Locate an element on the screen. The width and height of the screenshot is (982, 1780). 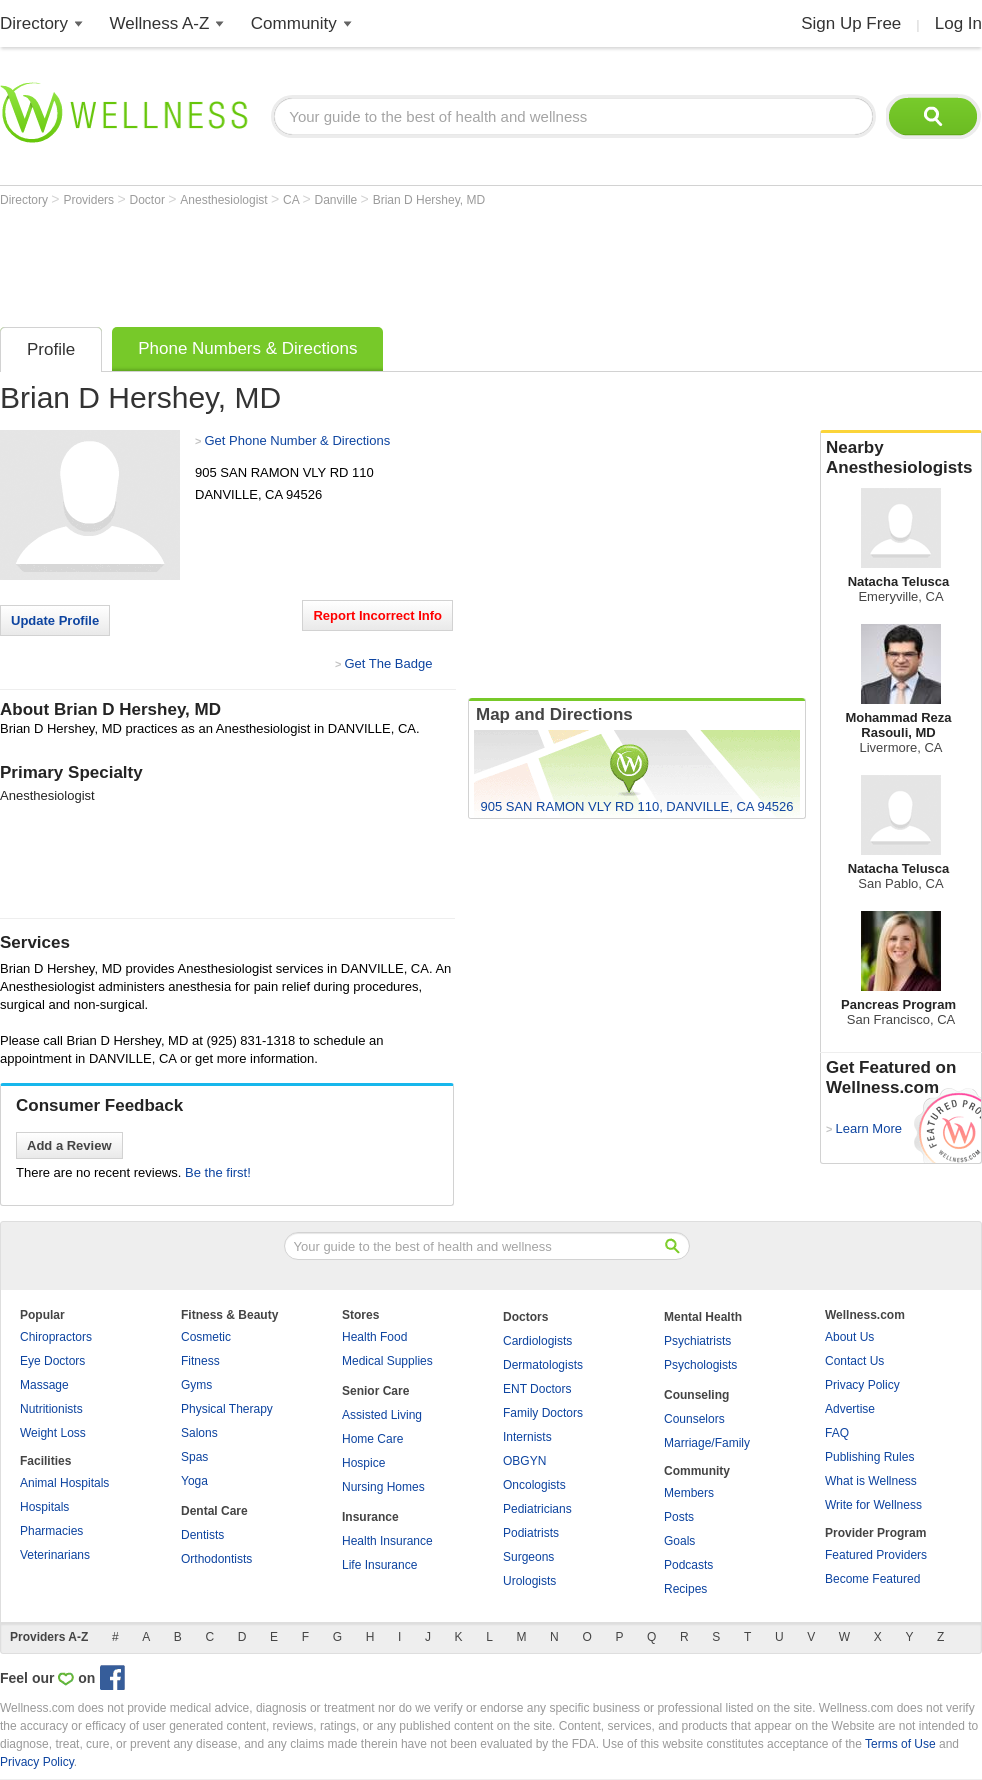
Mental Health is located at coordinates (703, 1317).